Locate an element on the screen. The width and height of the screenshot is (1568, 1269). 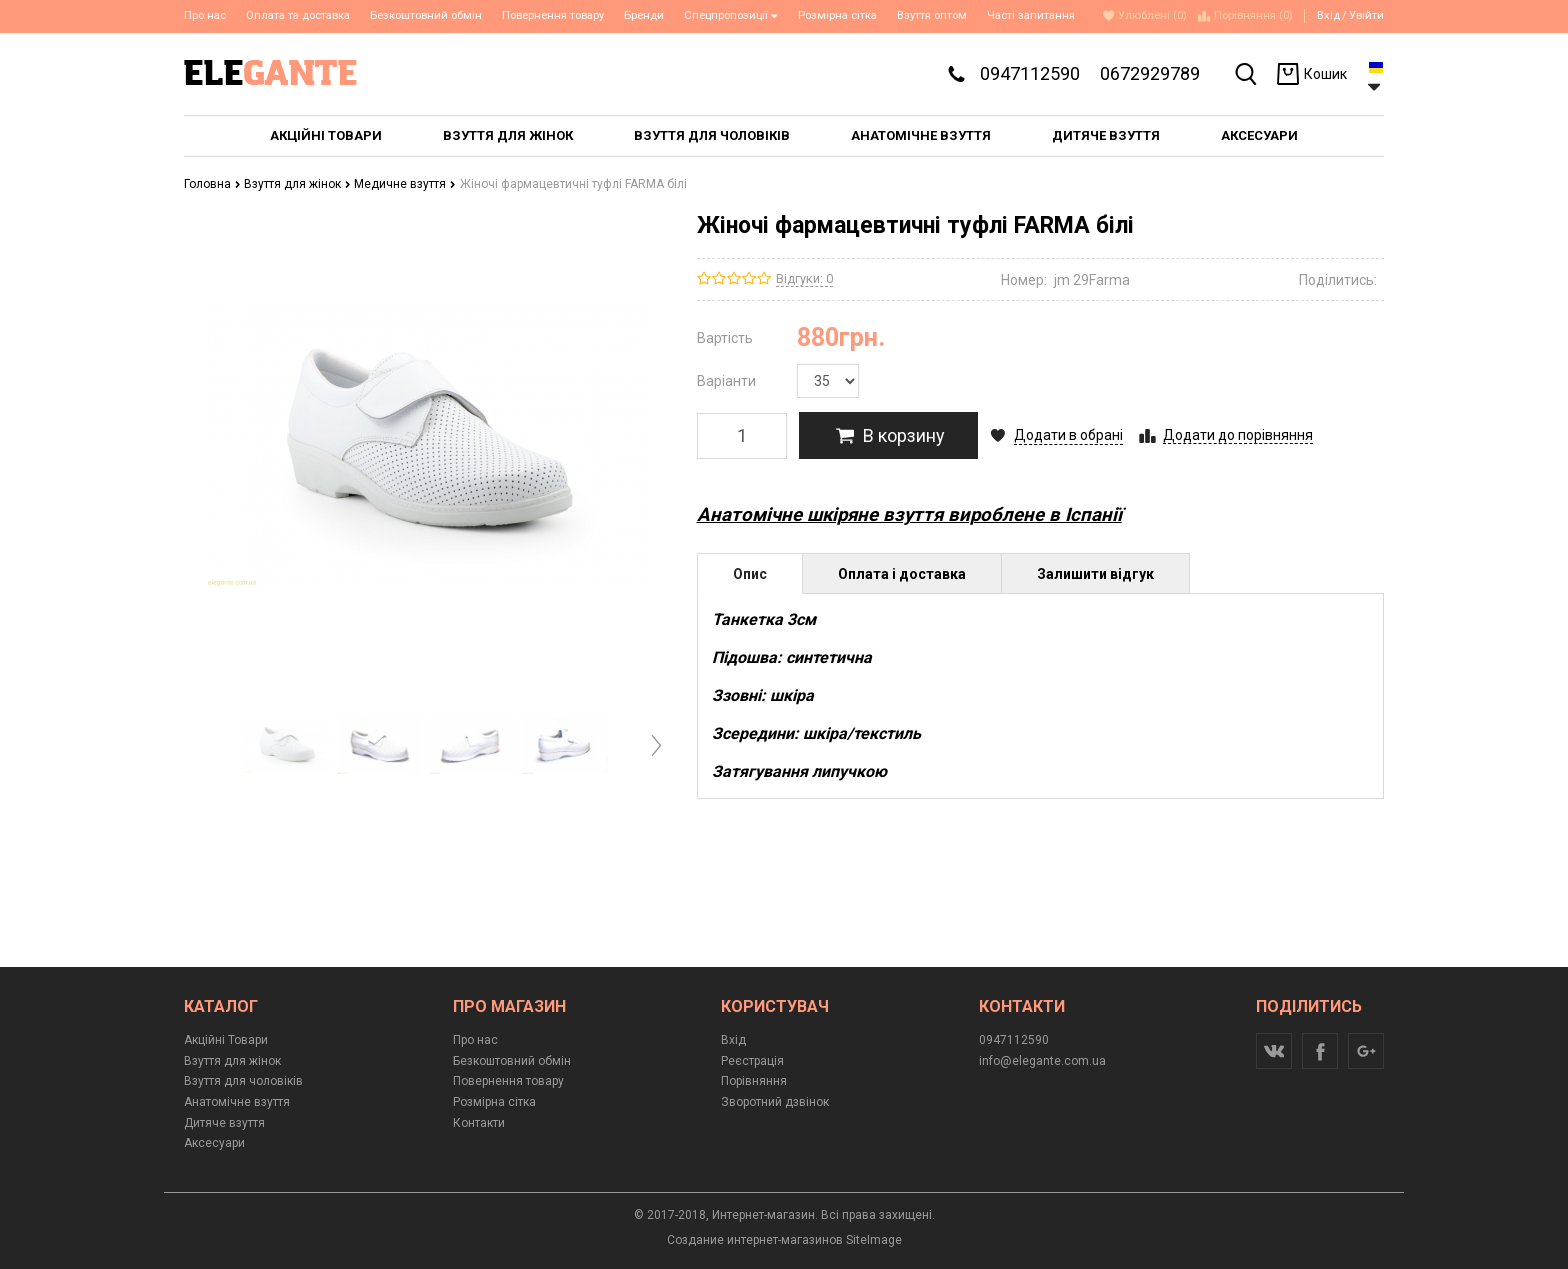
Дитяче взуття is located at coordinates (224, 1123).